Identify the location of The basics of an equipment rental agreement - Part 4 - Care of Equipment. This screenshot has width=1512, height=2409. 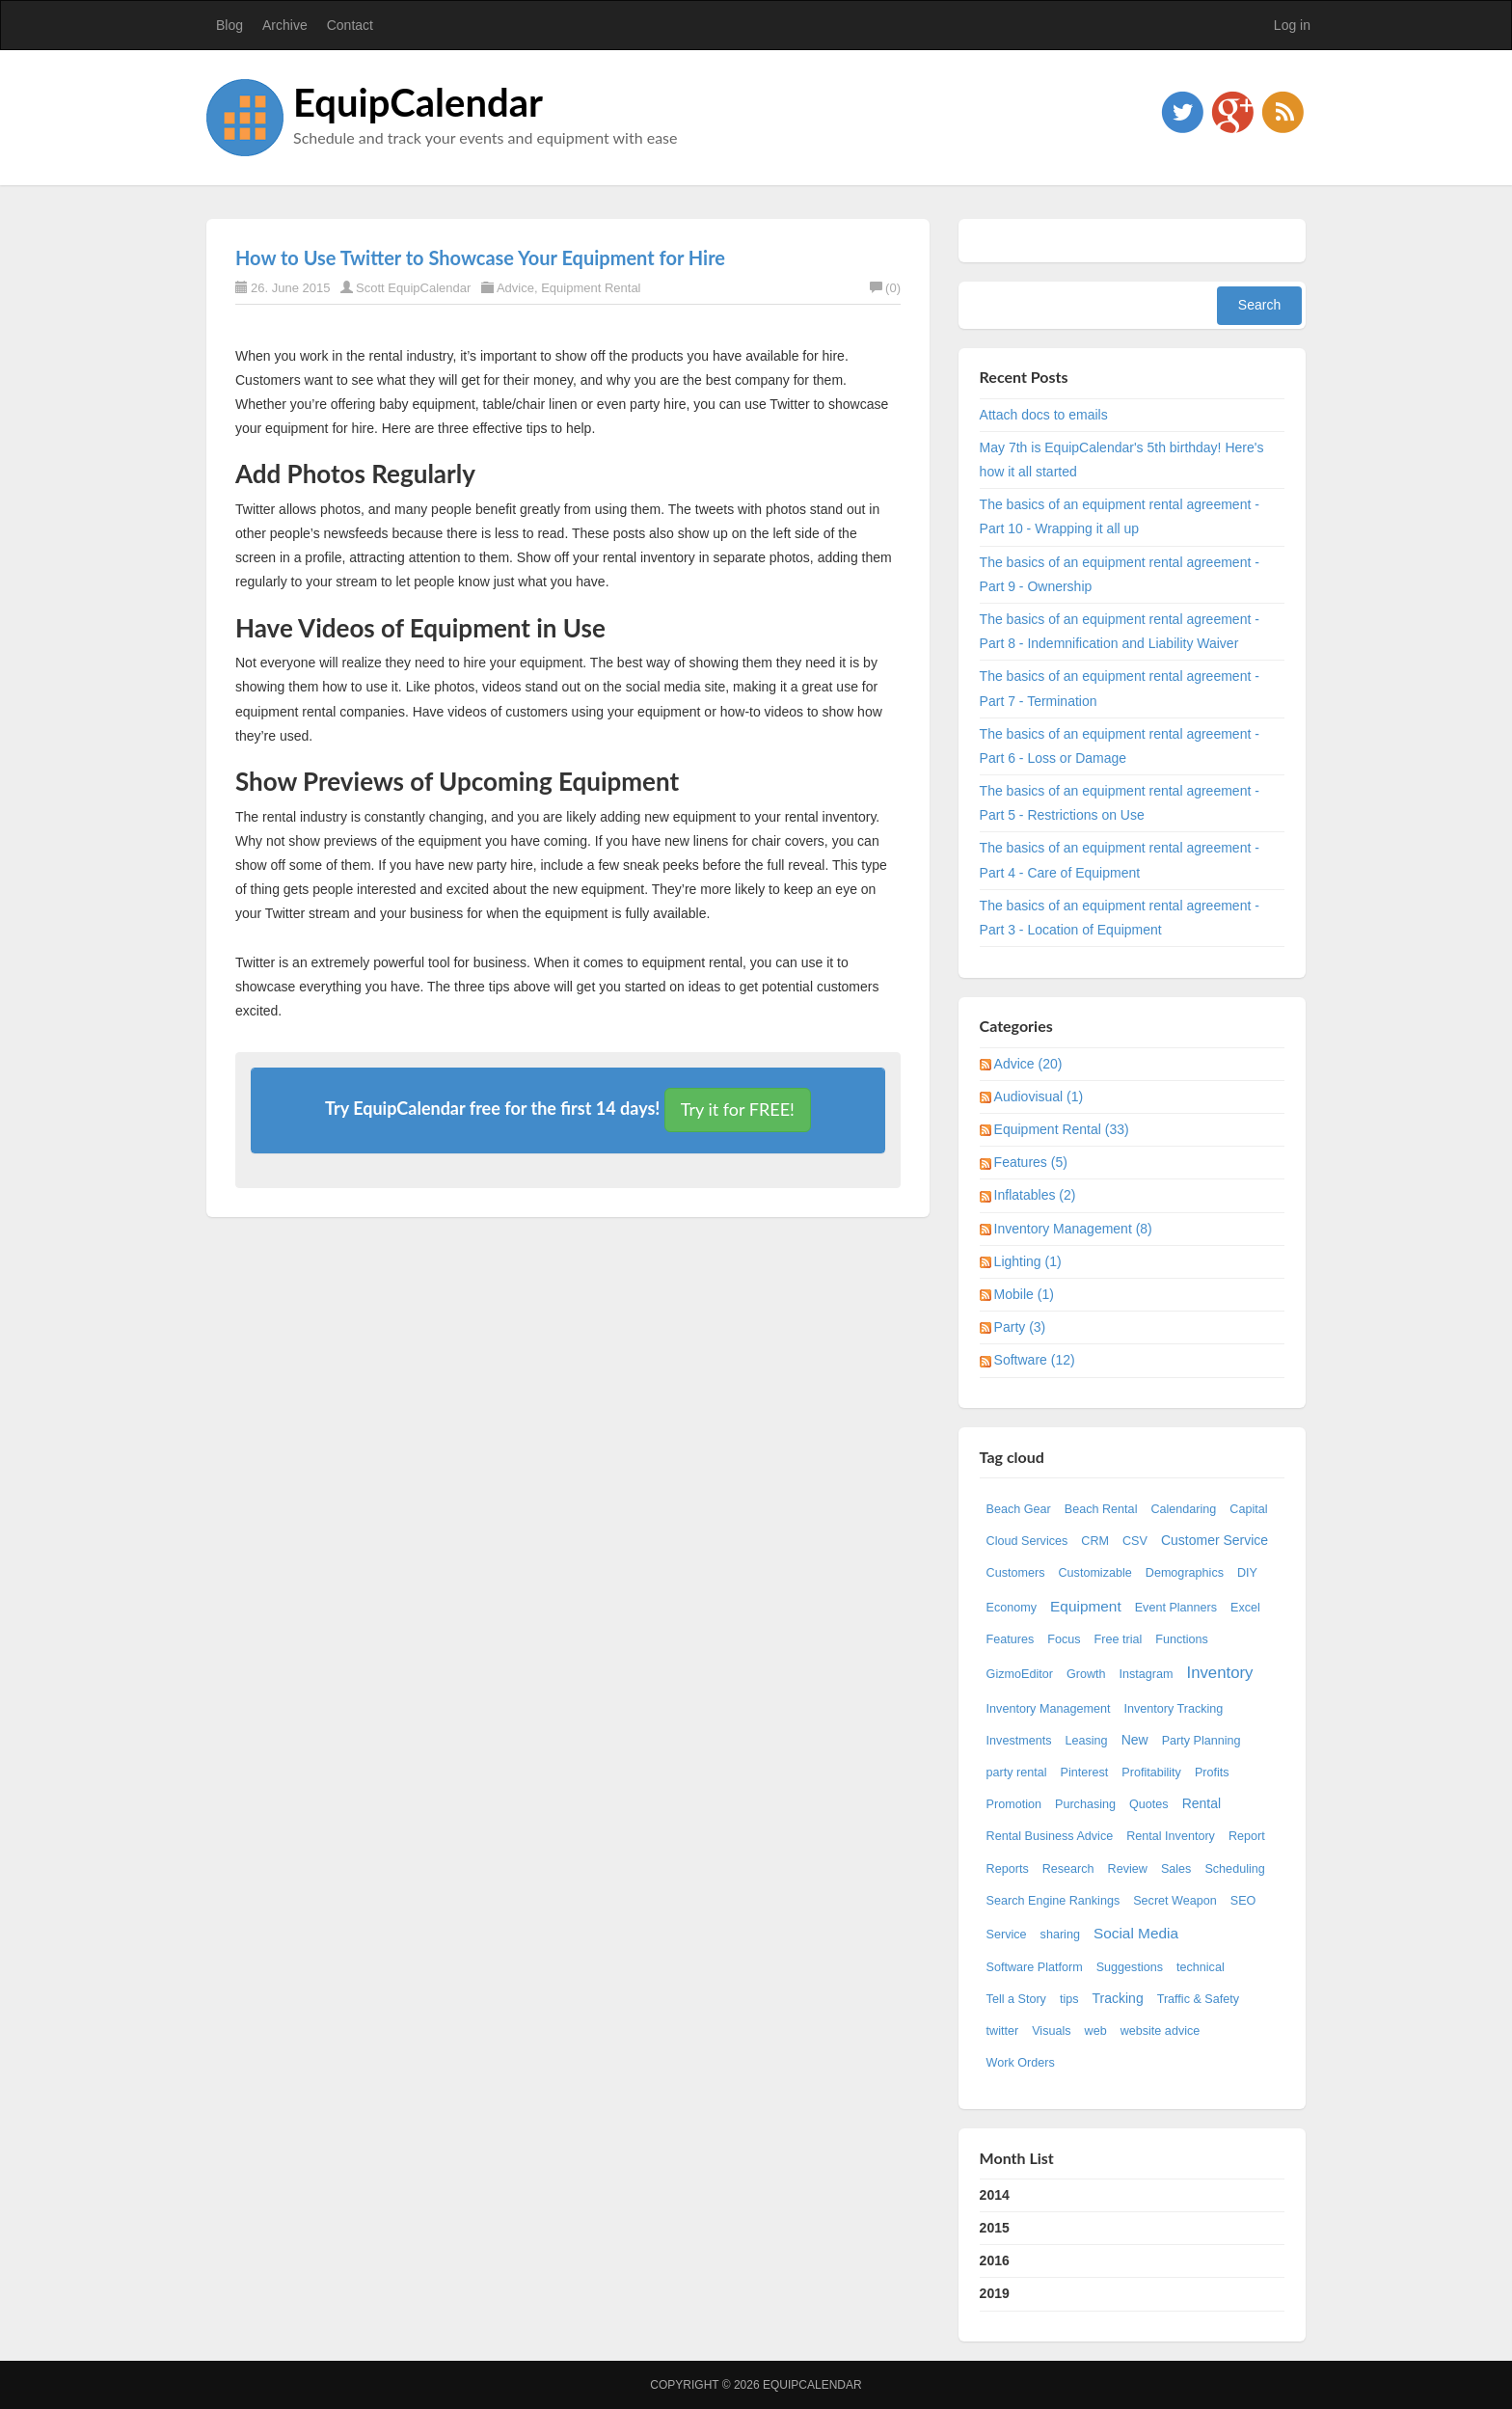
(1119, 860).